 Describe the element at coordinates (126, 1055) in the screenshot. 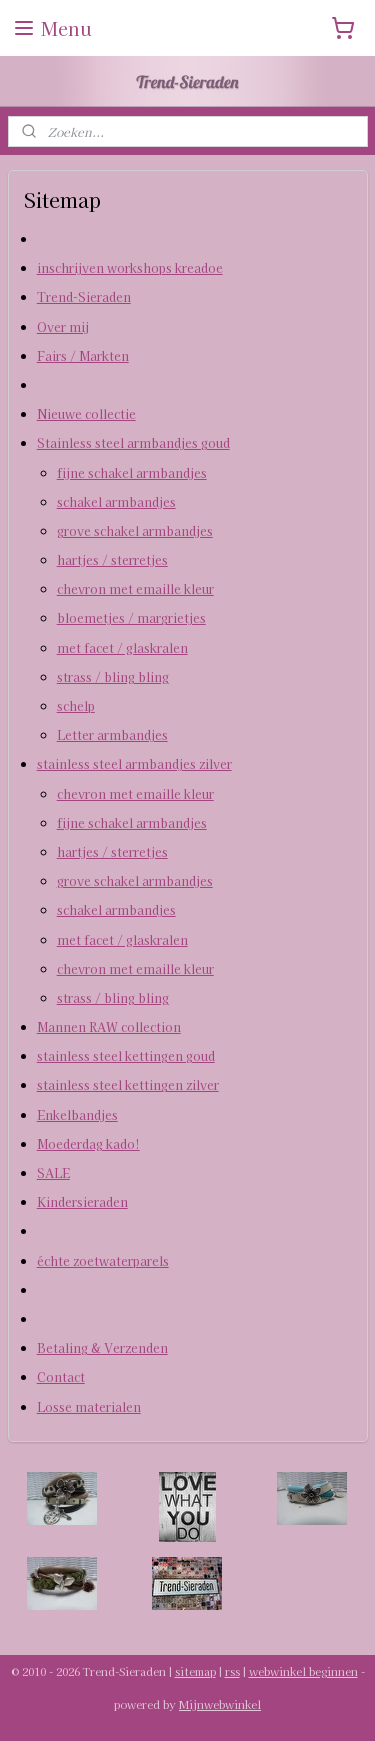

I see `stainless steel kettingen goud` at that location.